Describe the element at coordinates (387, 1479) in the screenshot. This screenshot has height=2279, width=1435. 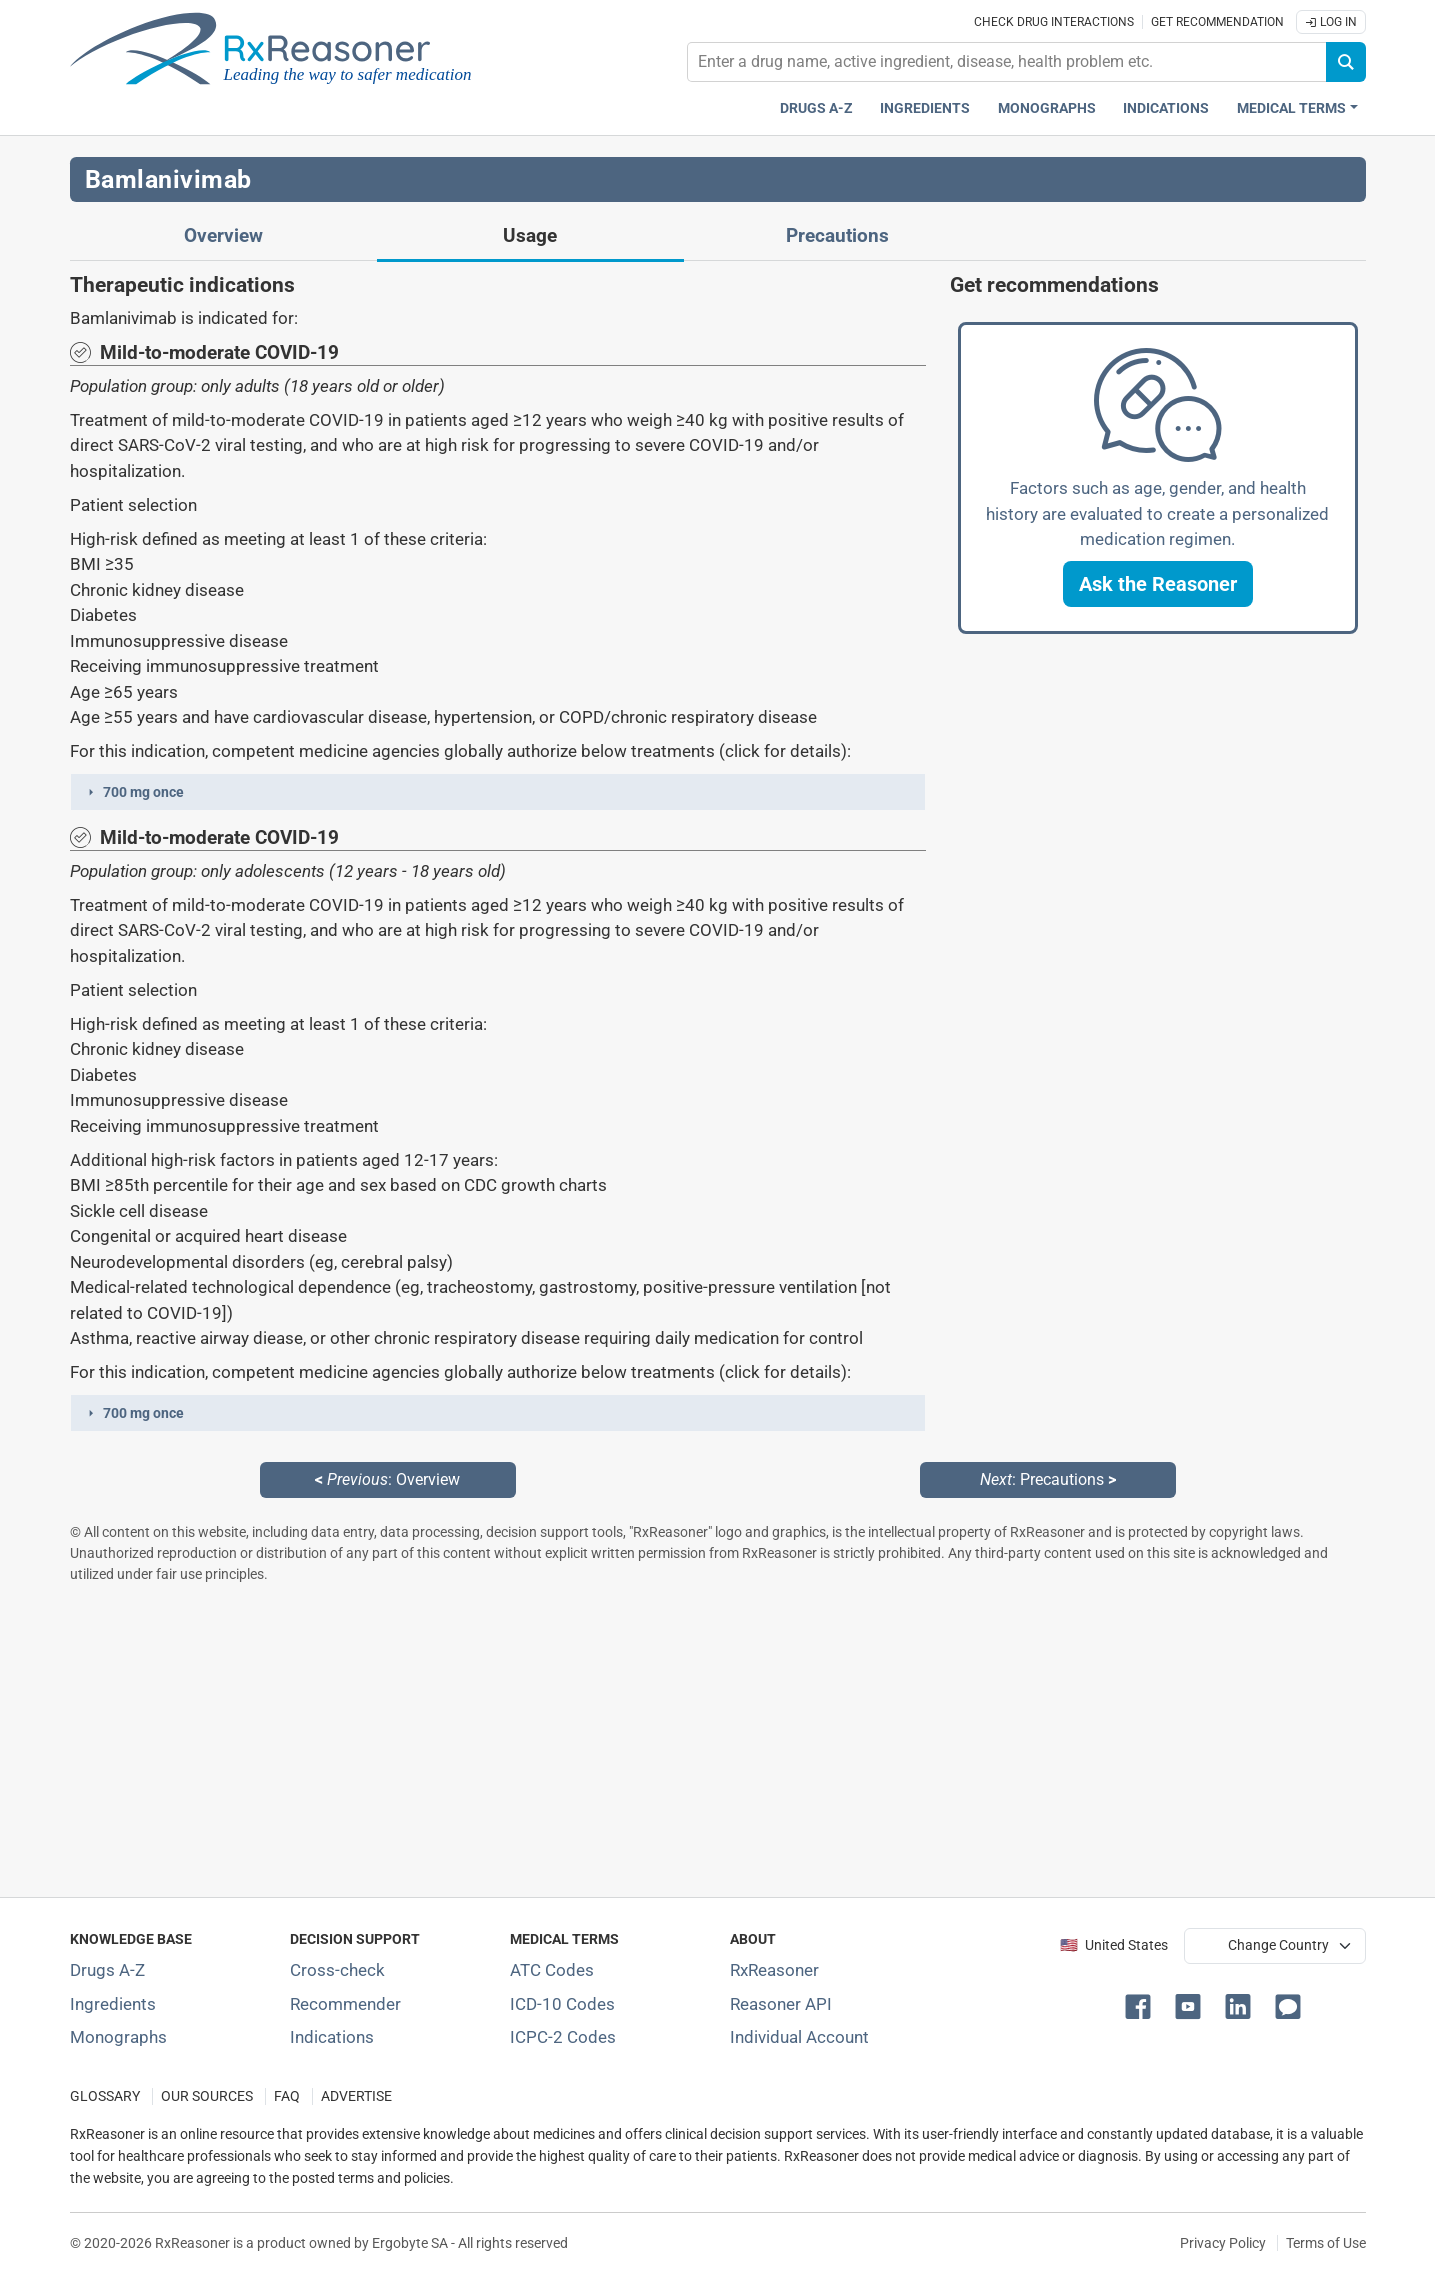
I see `: Overview [Previous: Overview page]` at that location.